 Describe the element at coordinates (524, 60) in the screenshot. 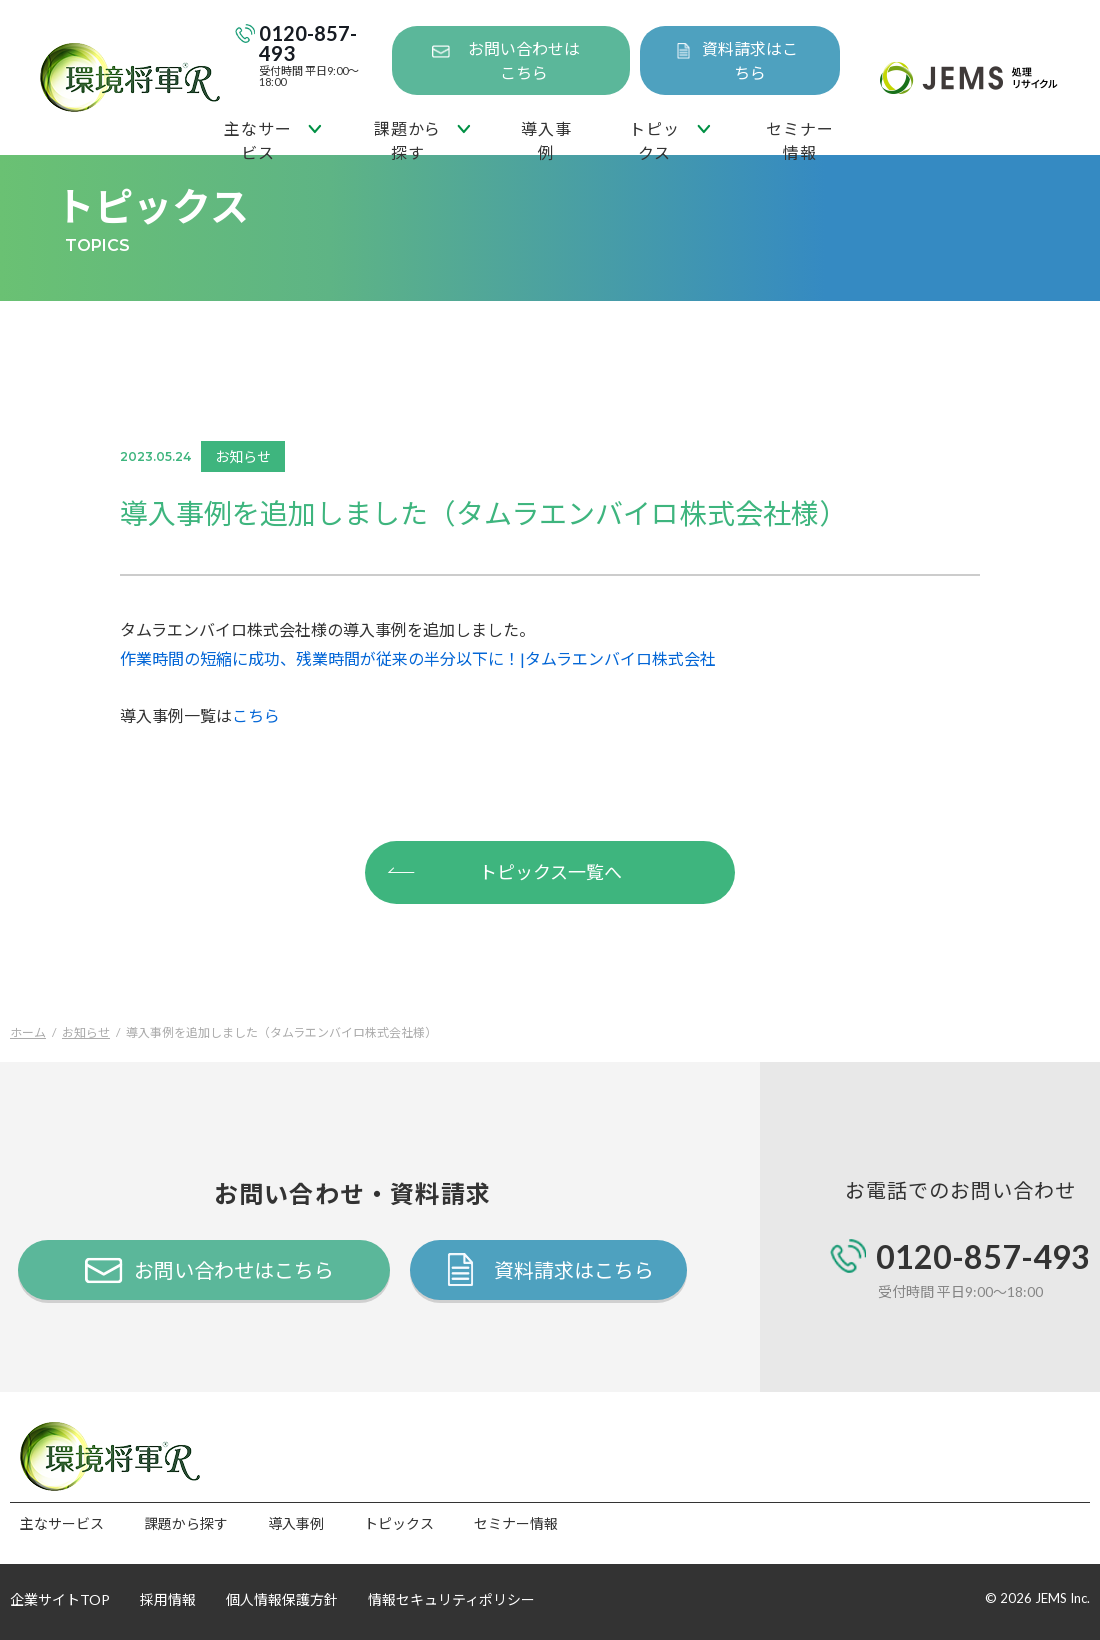

I see `お問い合わせはこちら` at that location.